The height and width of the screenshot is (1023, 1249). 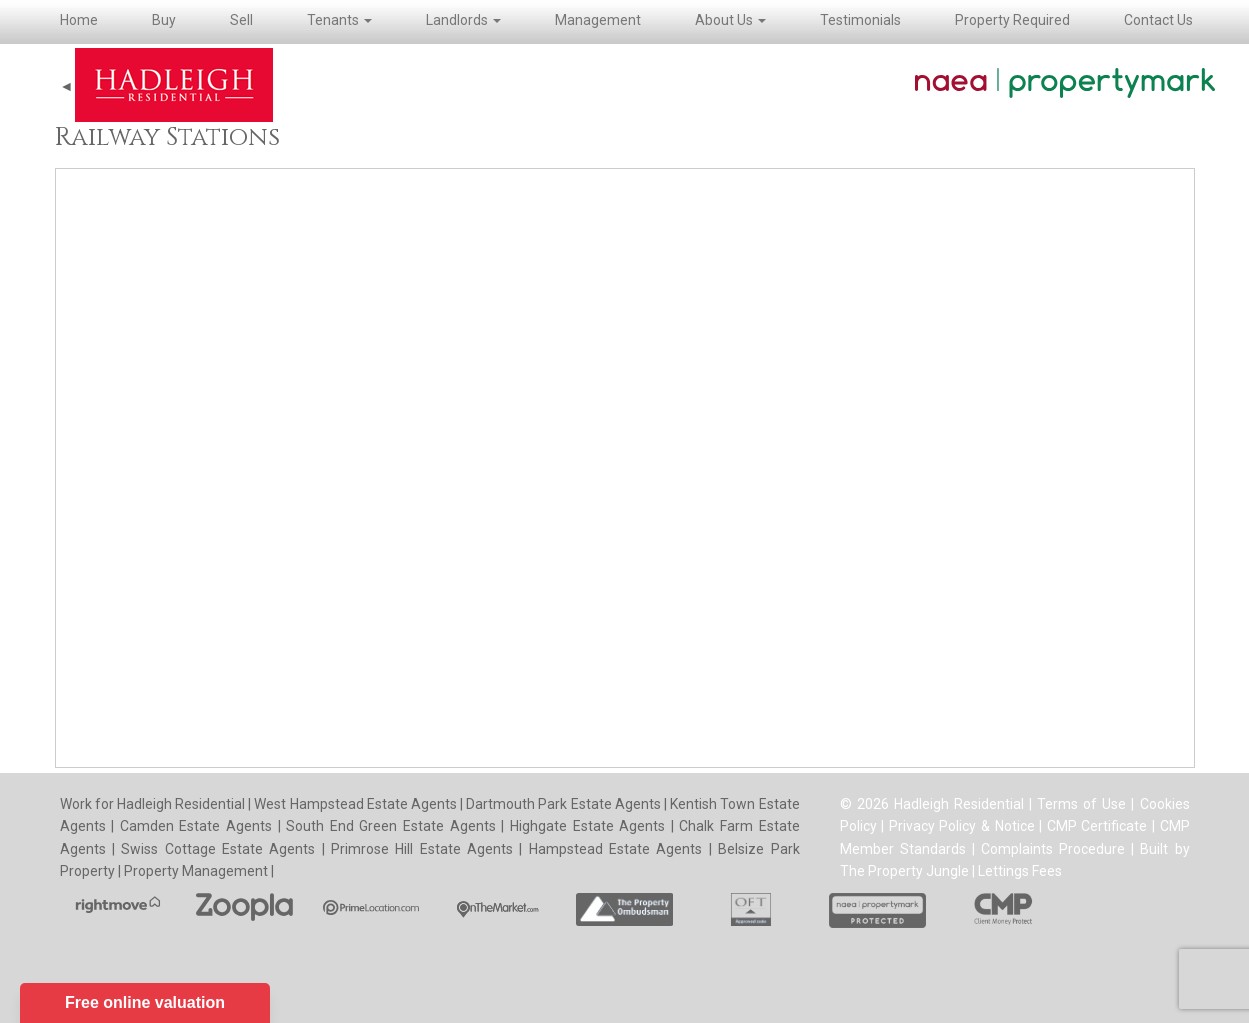 What do you see at coordinates (339, 20) in the screenshot?
I see `Tenants` at bounding box center [339, 20].